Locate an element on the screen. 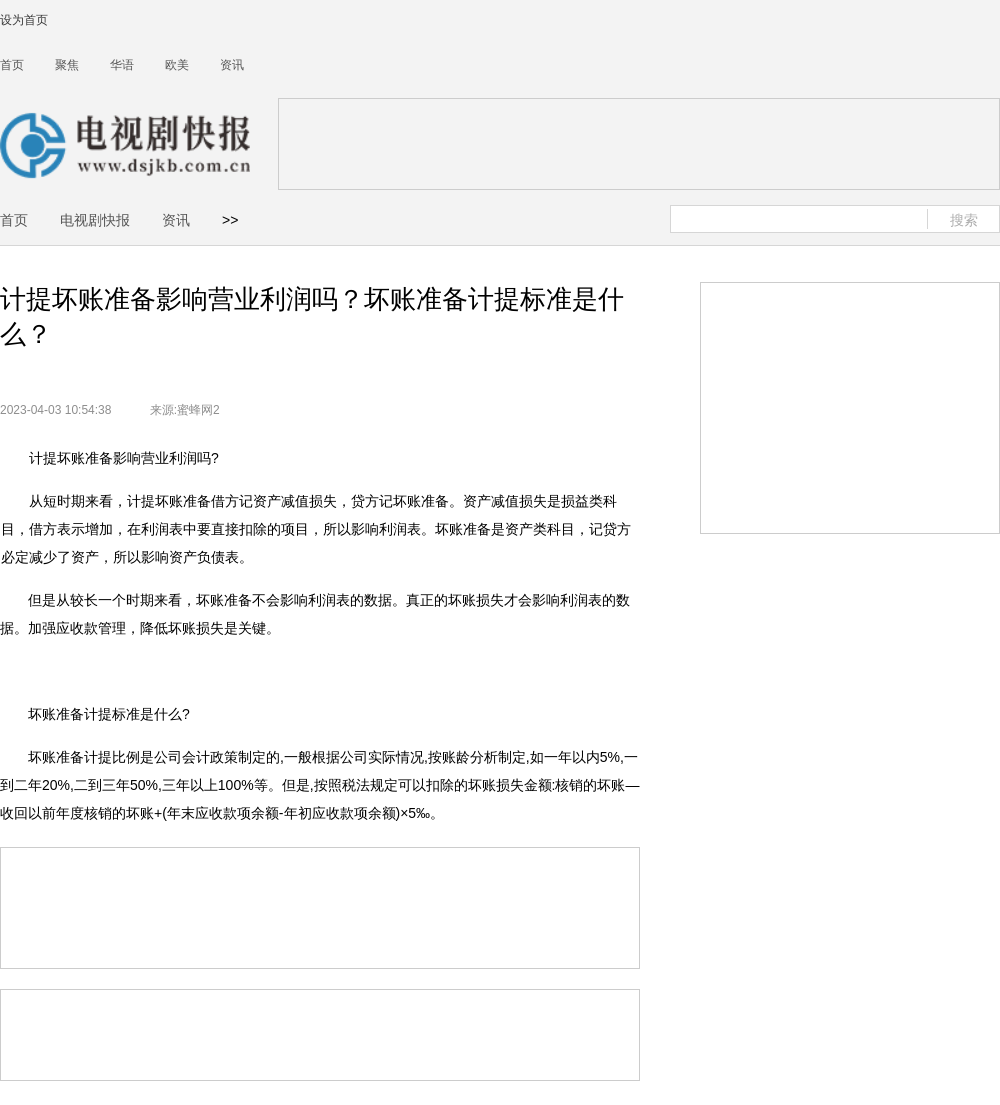  欧美 is located at coordinates (177, 65).